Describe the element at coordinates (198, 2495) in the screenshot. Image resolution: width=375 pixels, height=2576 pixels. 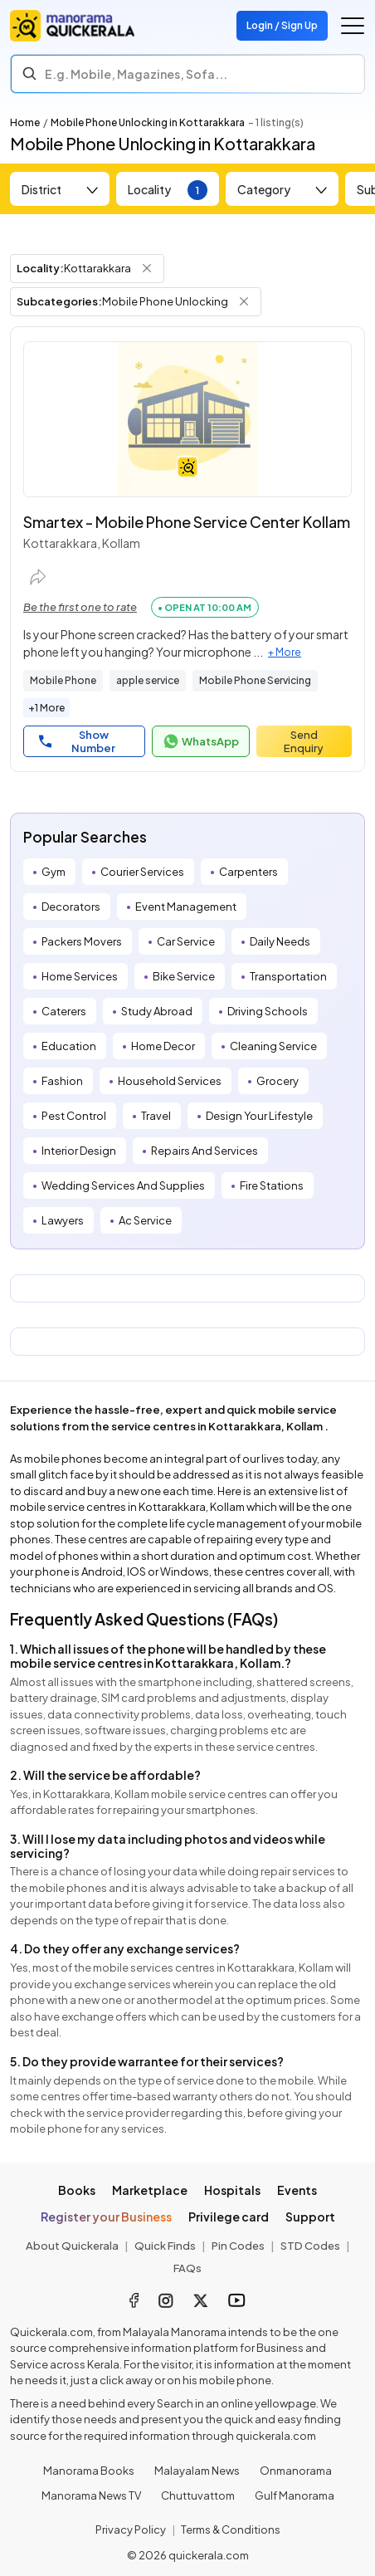
I see `Chuttuvattom` at that location.